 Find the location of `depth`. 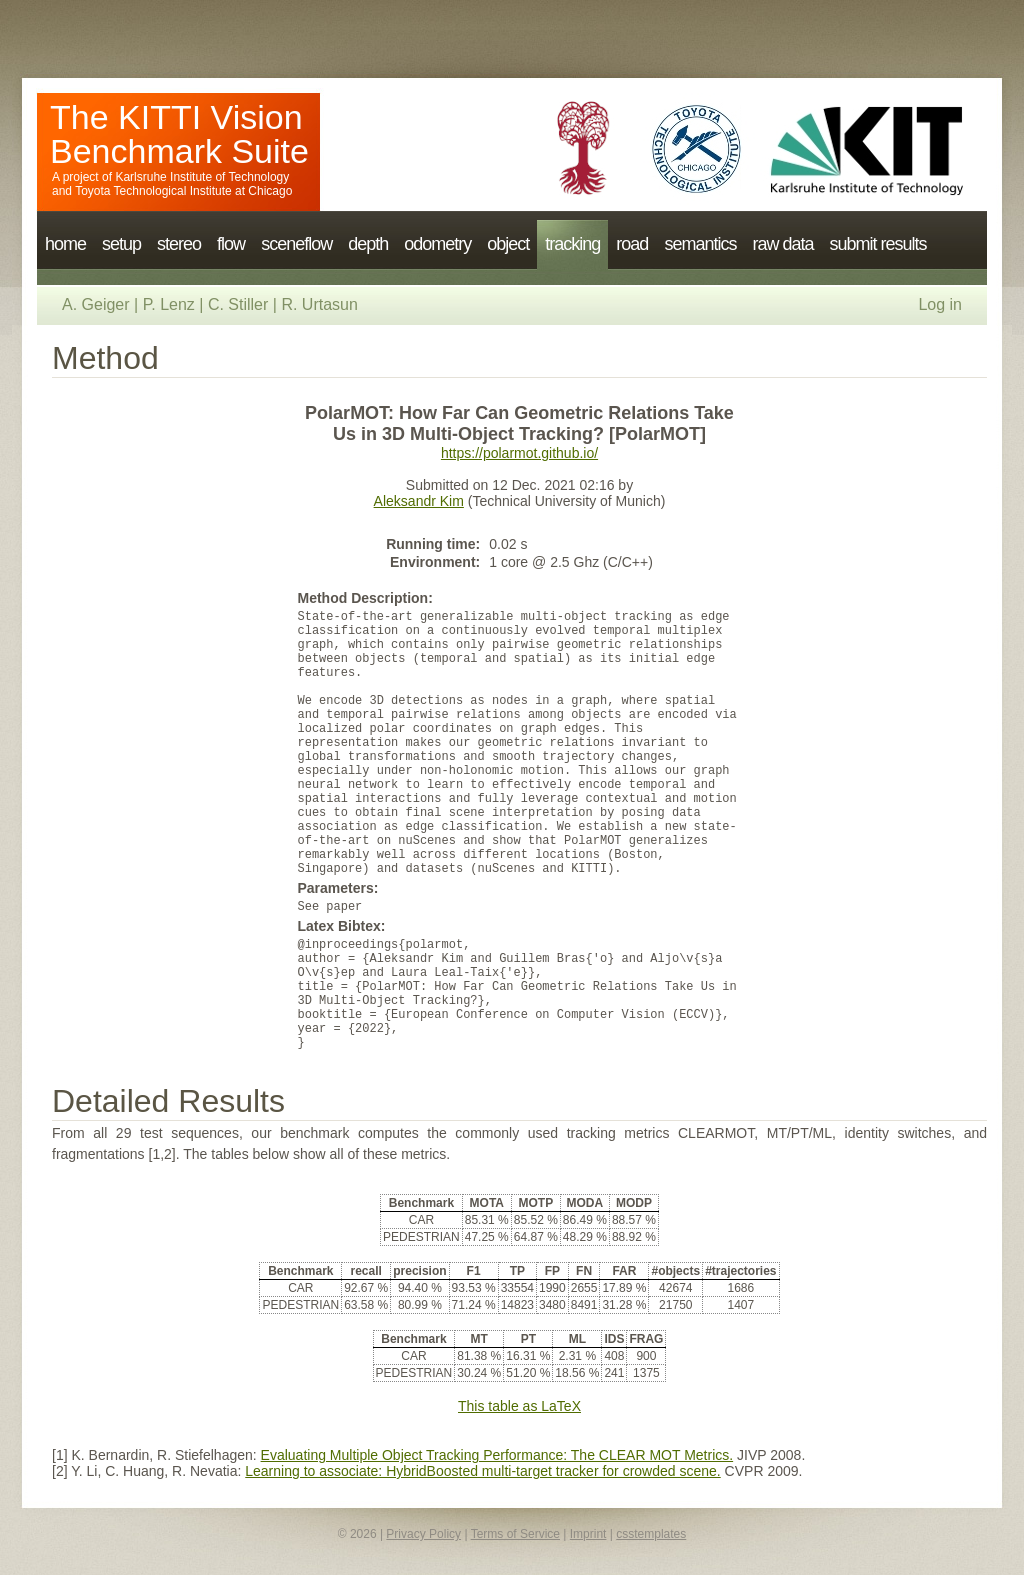

depth is located at coordinates (368, 244).